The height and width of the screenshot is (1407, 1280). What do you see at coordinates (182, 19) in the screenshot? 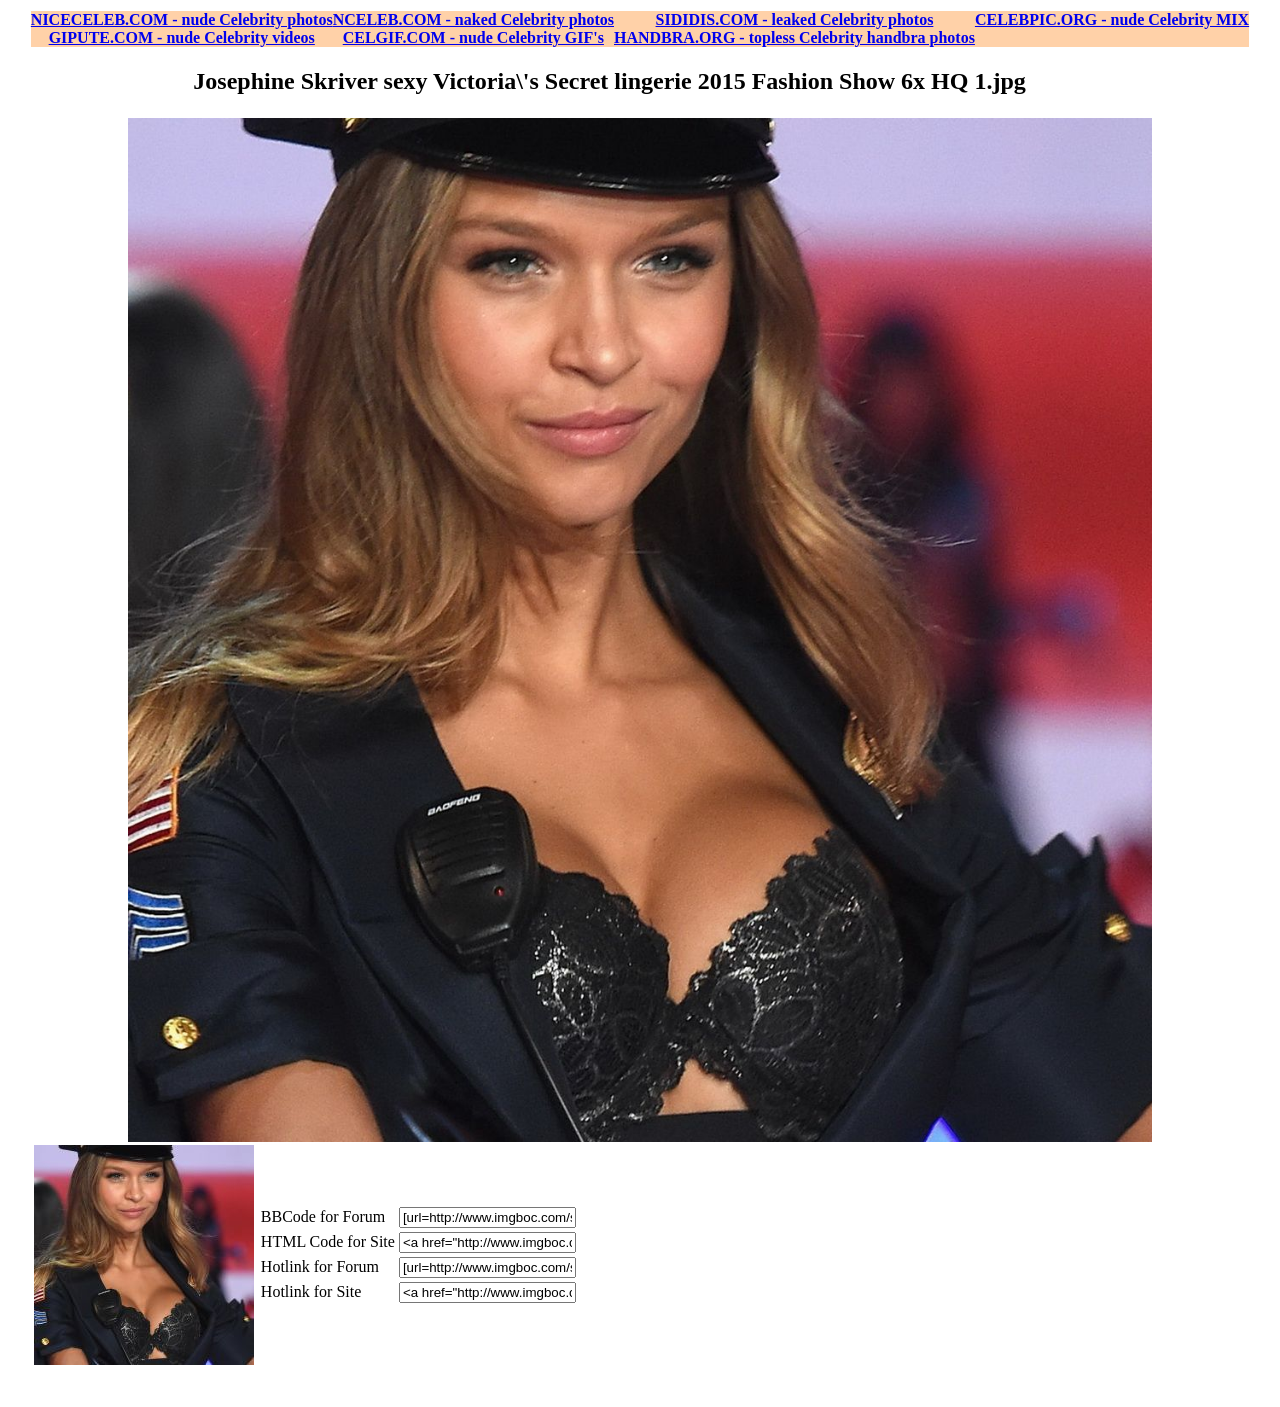
I see `NICECELEB.COM - nude Celebrity photos` at bounding box center [182, 19].